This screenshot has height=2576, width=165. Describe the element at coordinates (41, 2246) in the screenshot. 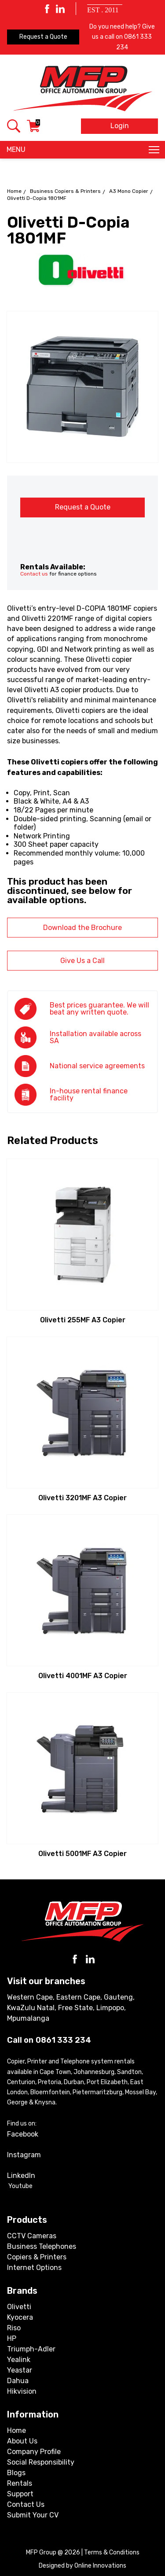

I see `Business Telephones` at that location.